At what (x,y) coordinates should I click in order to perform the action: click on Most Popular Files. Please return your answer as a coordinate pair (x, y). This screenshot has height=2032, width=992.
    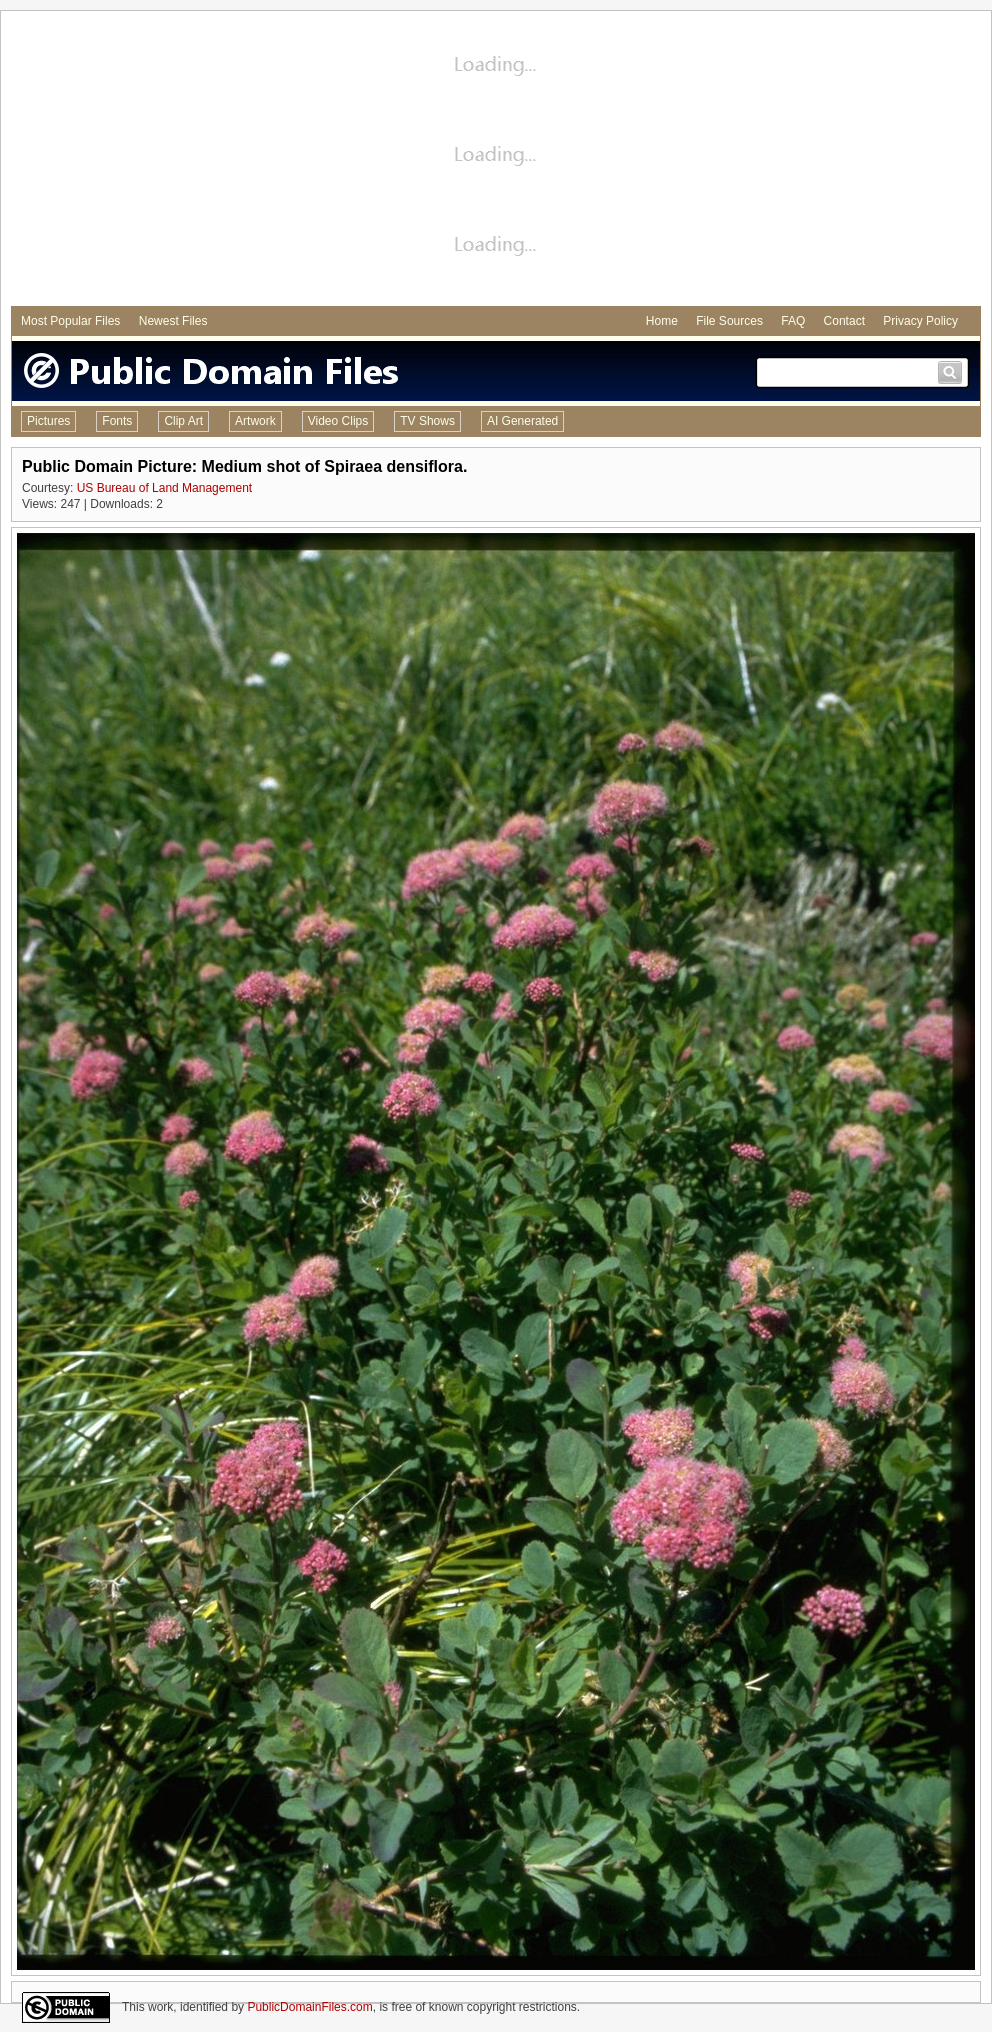
    Looking at the image, I should click on (70, 321).